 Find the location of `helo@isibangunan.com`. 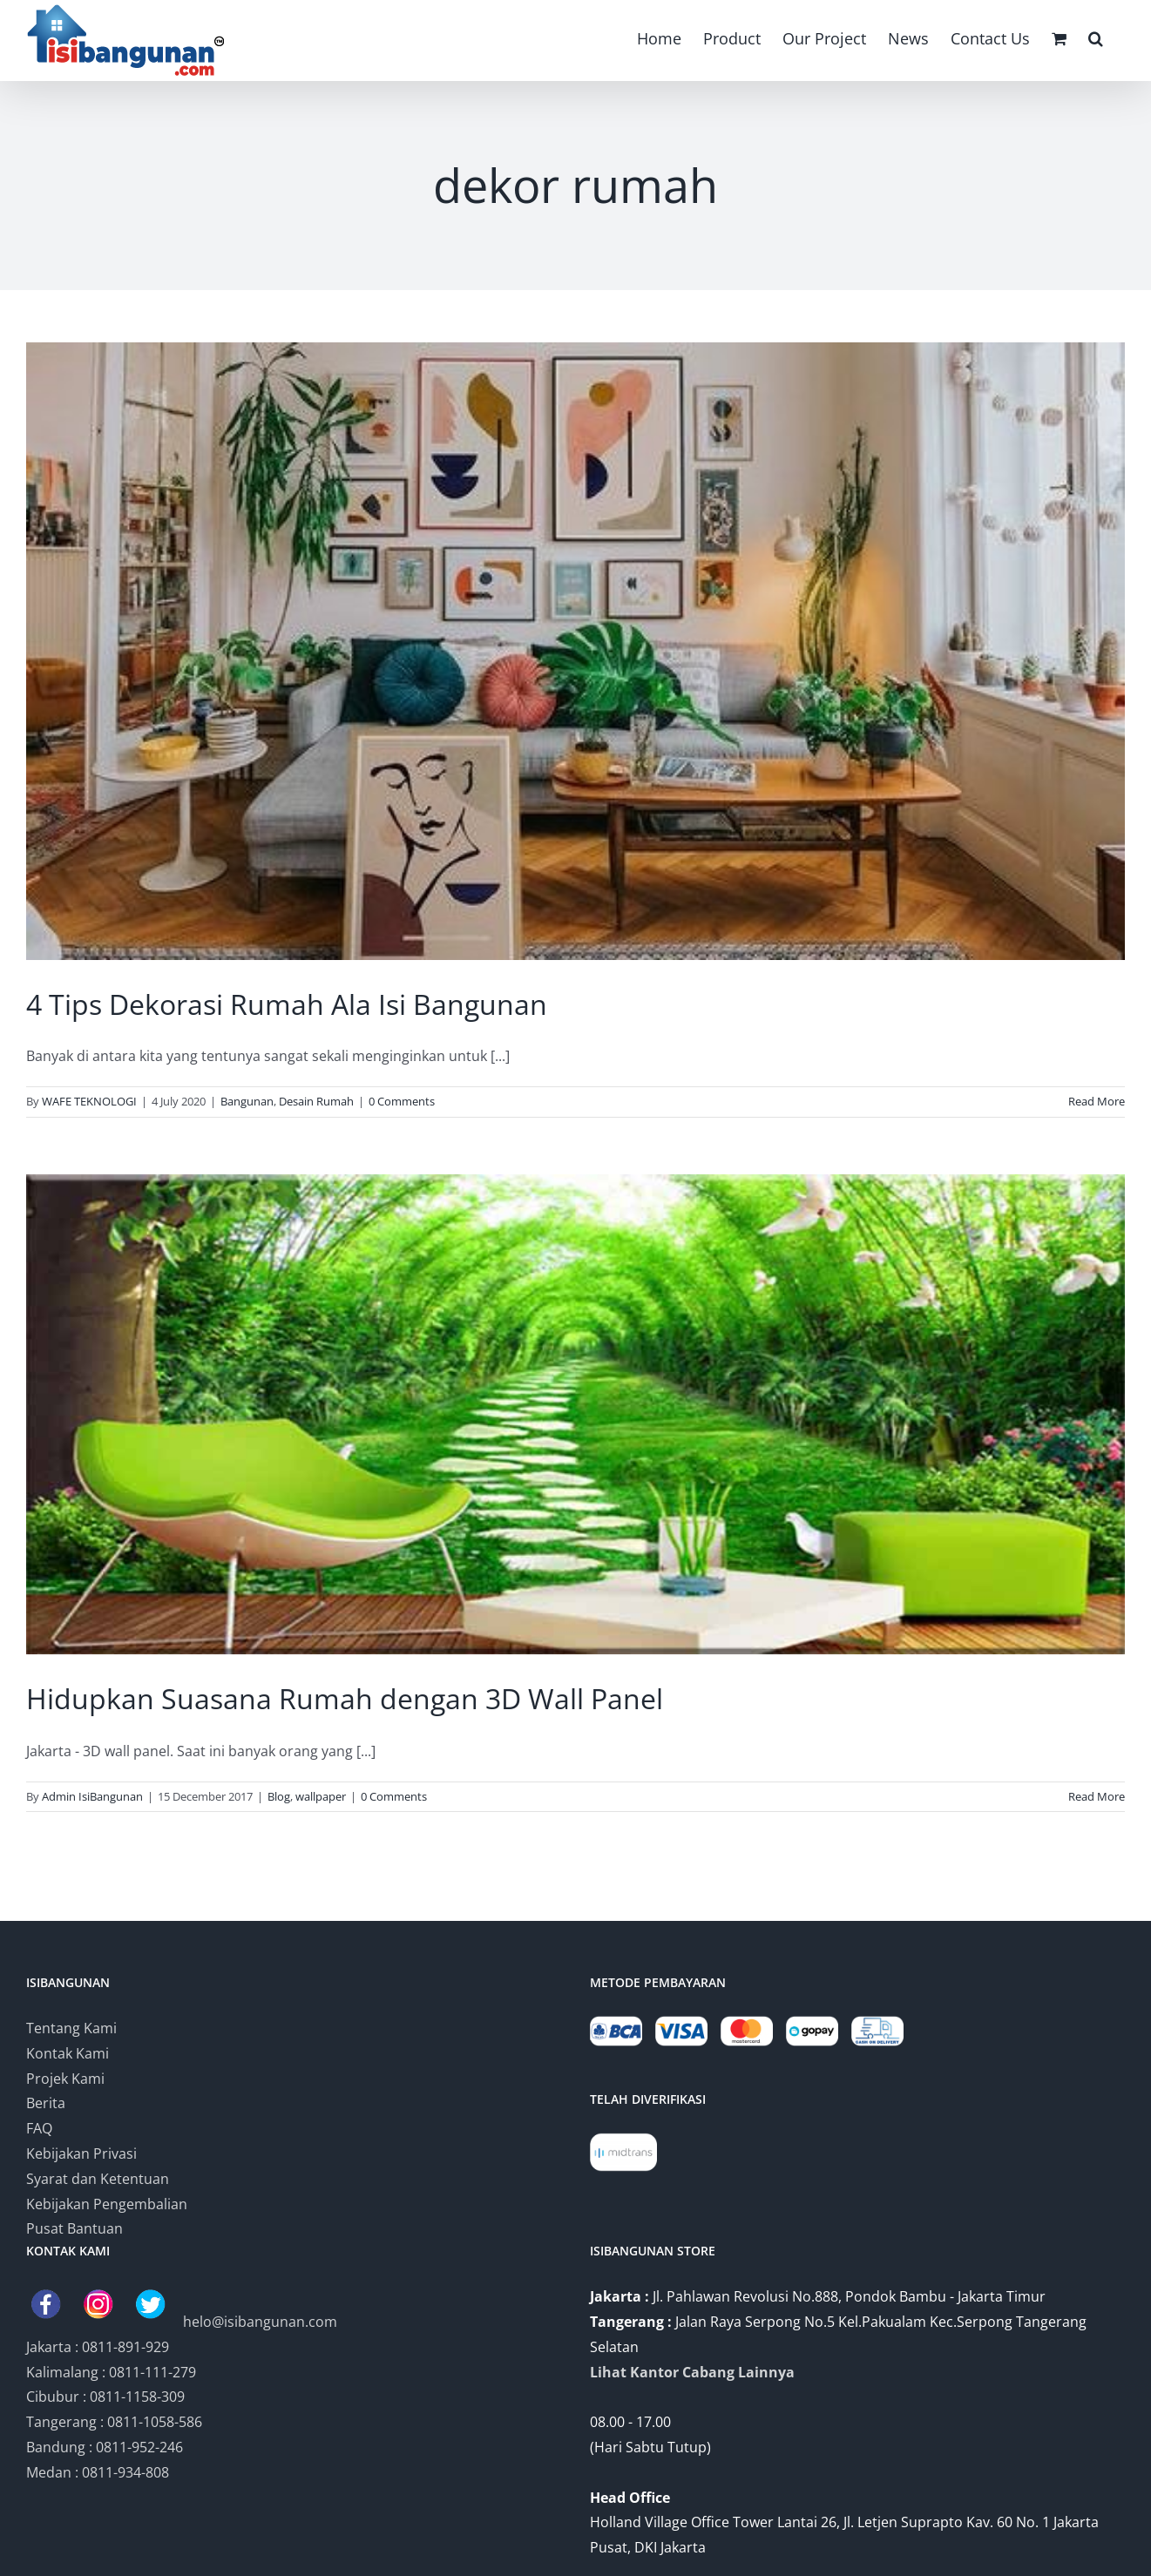

helo@isibangunan.com is located at coordinates (260, 2321).